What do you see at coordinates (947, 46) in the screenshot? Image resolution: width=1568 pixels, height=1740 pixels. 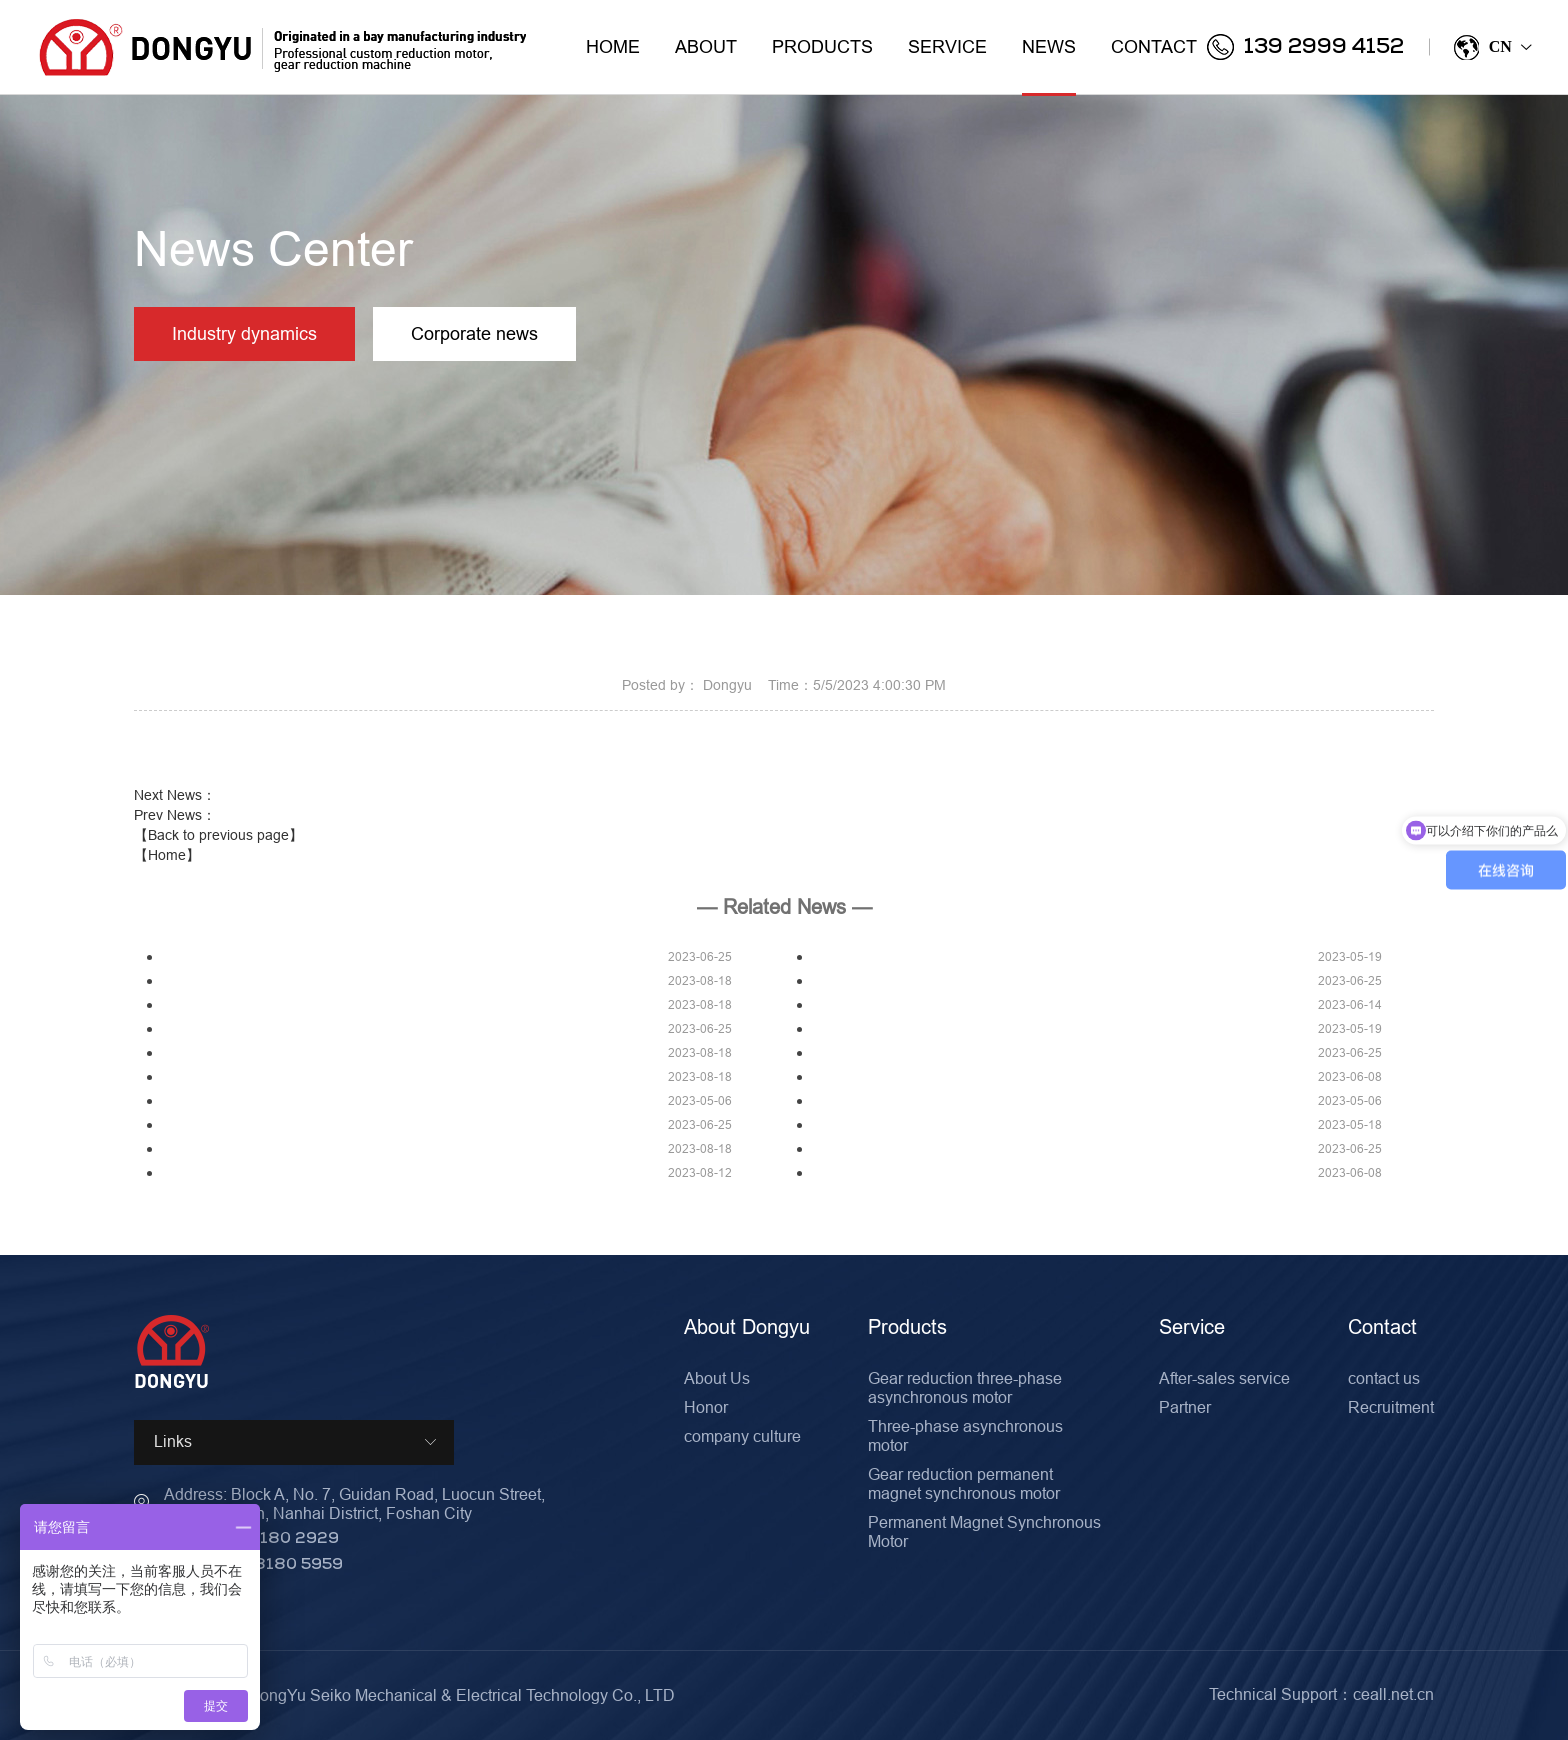 I see `Service` at bounding box center [947, 46].